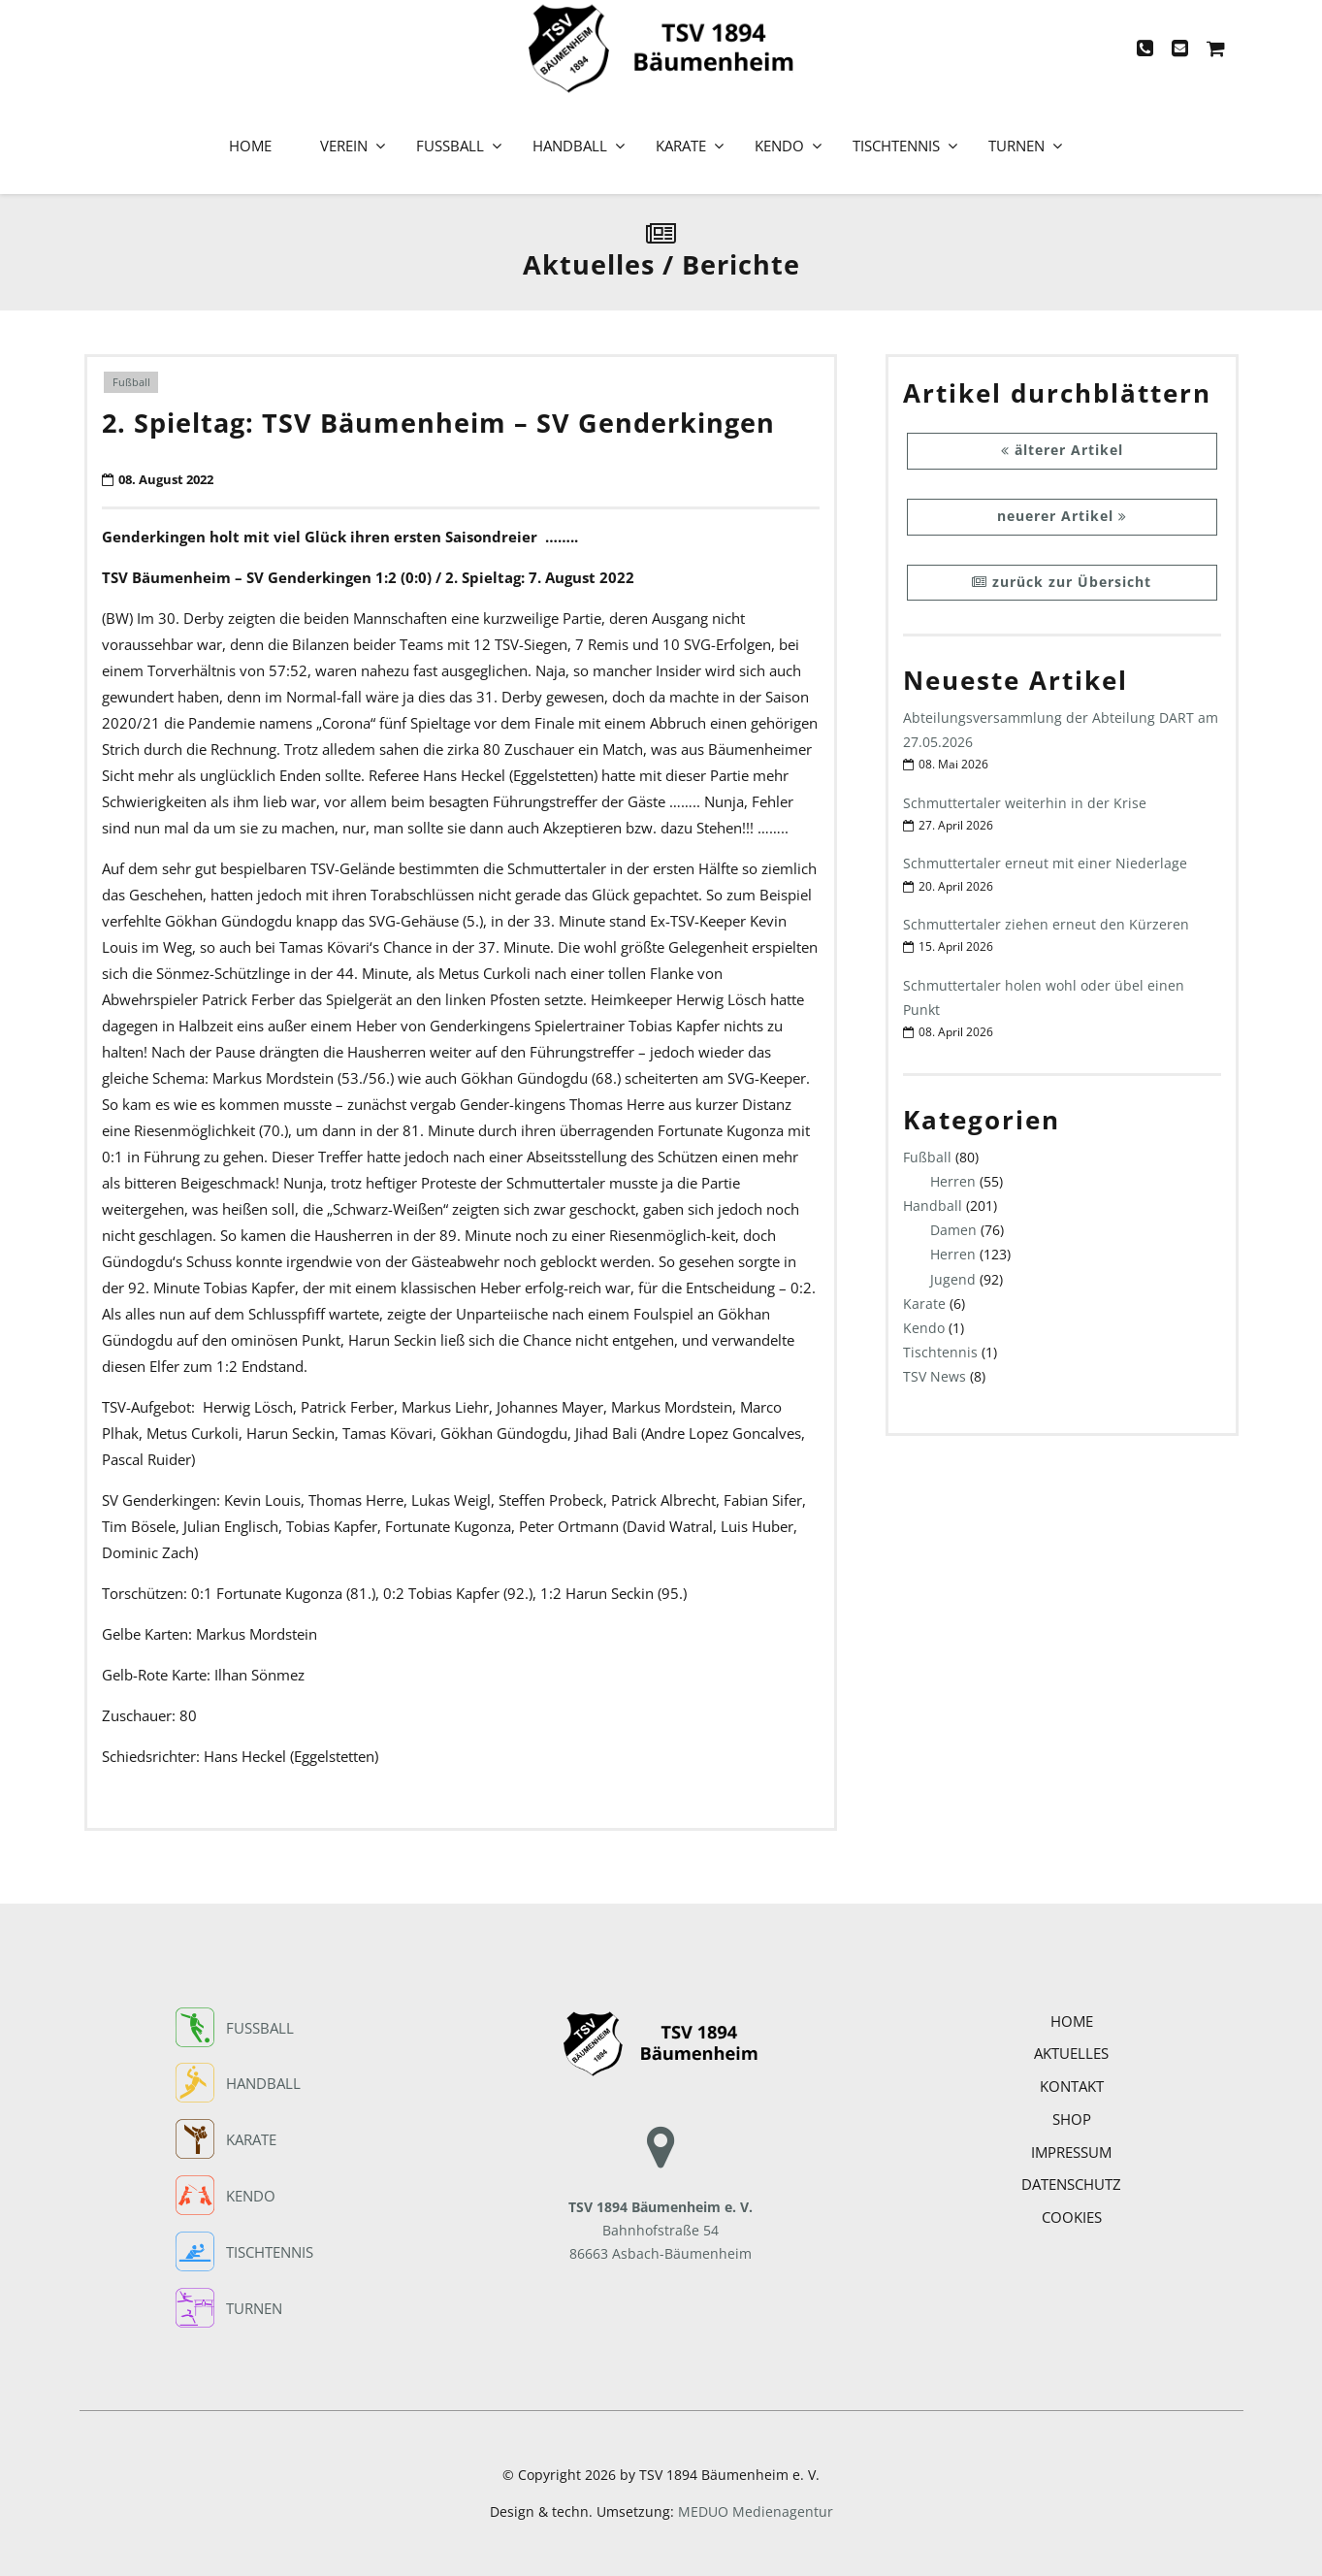  I want to click on Herren, so click(953, 1181).